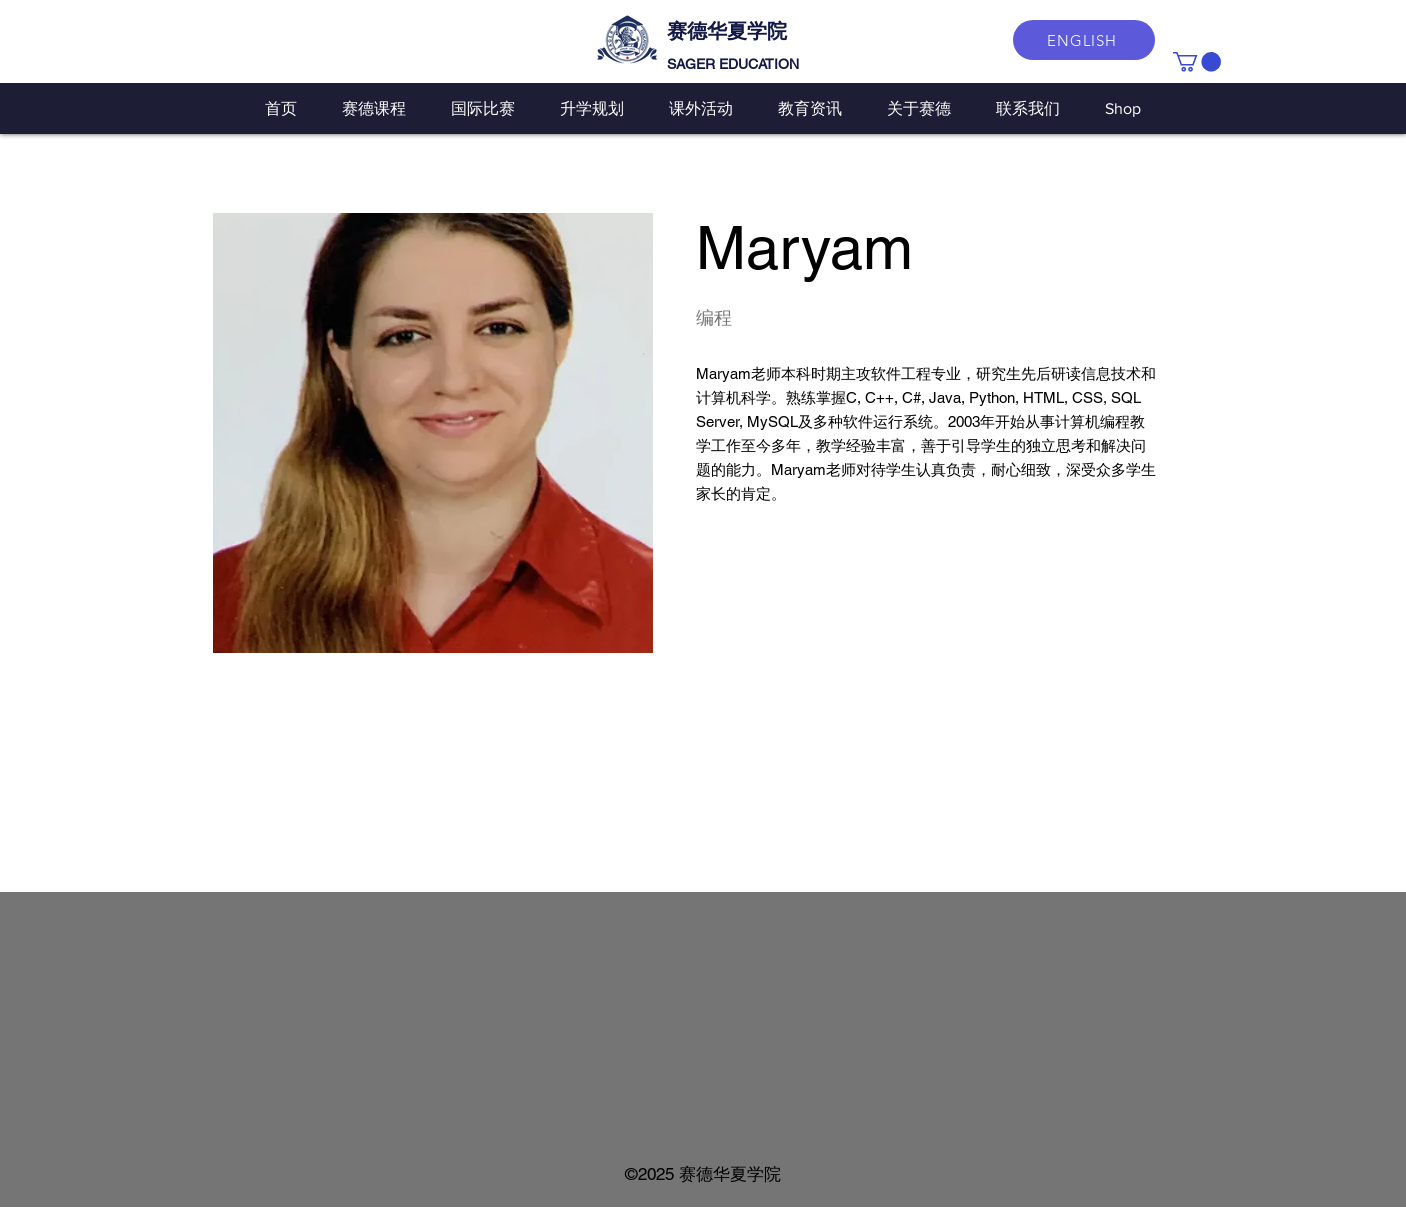 Image resolution: width=1406 pixels, height=1227 pixels. What do you see at coordinates (1084, 40) in the screenshot?
I see `[ENGLISH]` at bounding box center [1084, 40].